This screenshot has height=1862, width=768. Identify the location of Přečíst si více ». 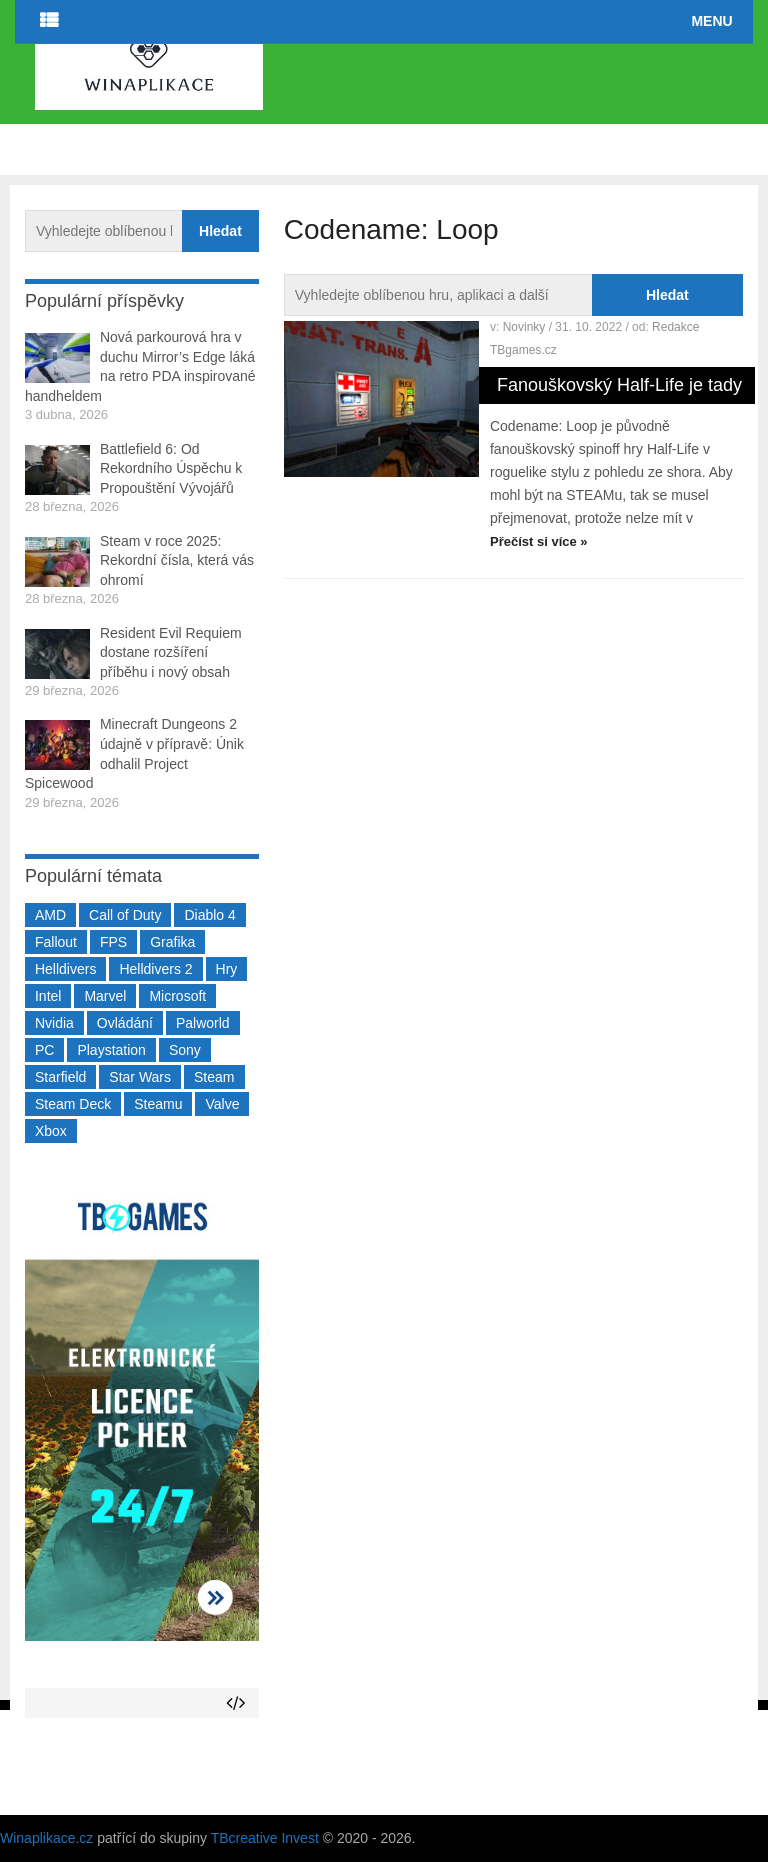
(539, 541).